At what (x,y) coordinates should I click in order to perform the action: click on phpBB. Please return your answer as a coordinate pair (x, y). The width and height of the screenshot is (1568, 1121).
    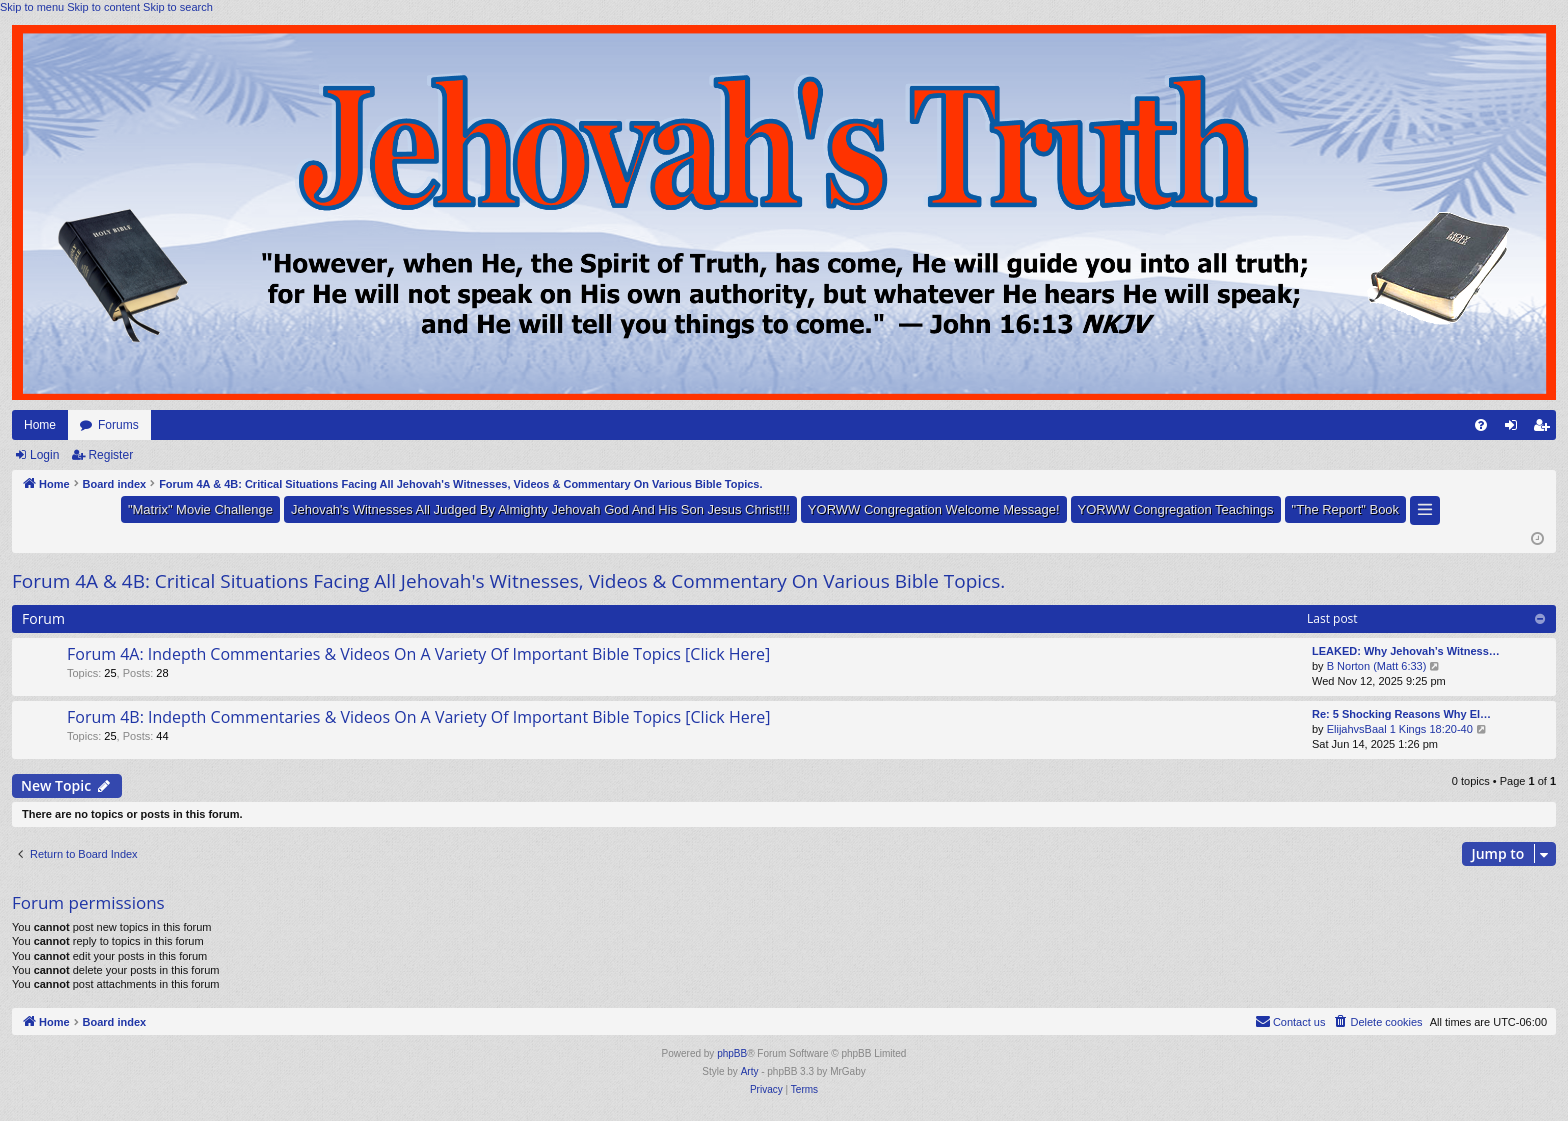
    Looking at the image, I should click on (732, 1053).